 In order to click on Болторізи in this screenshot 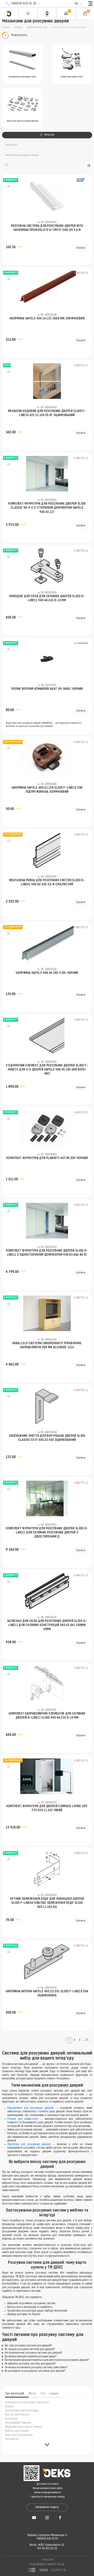, I will do `click(11, 2419)`.